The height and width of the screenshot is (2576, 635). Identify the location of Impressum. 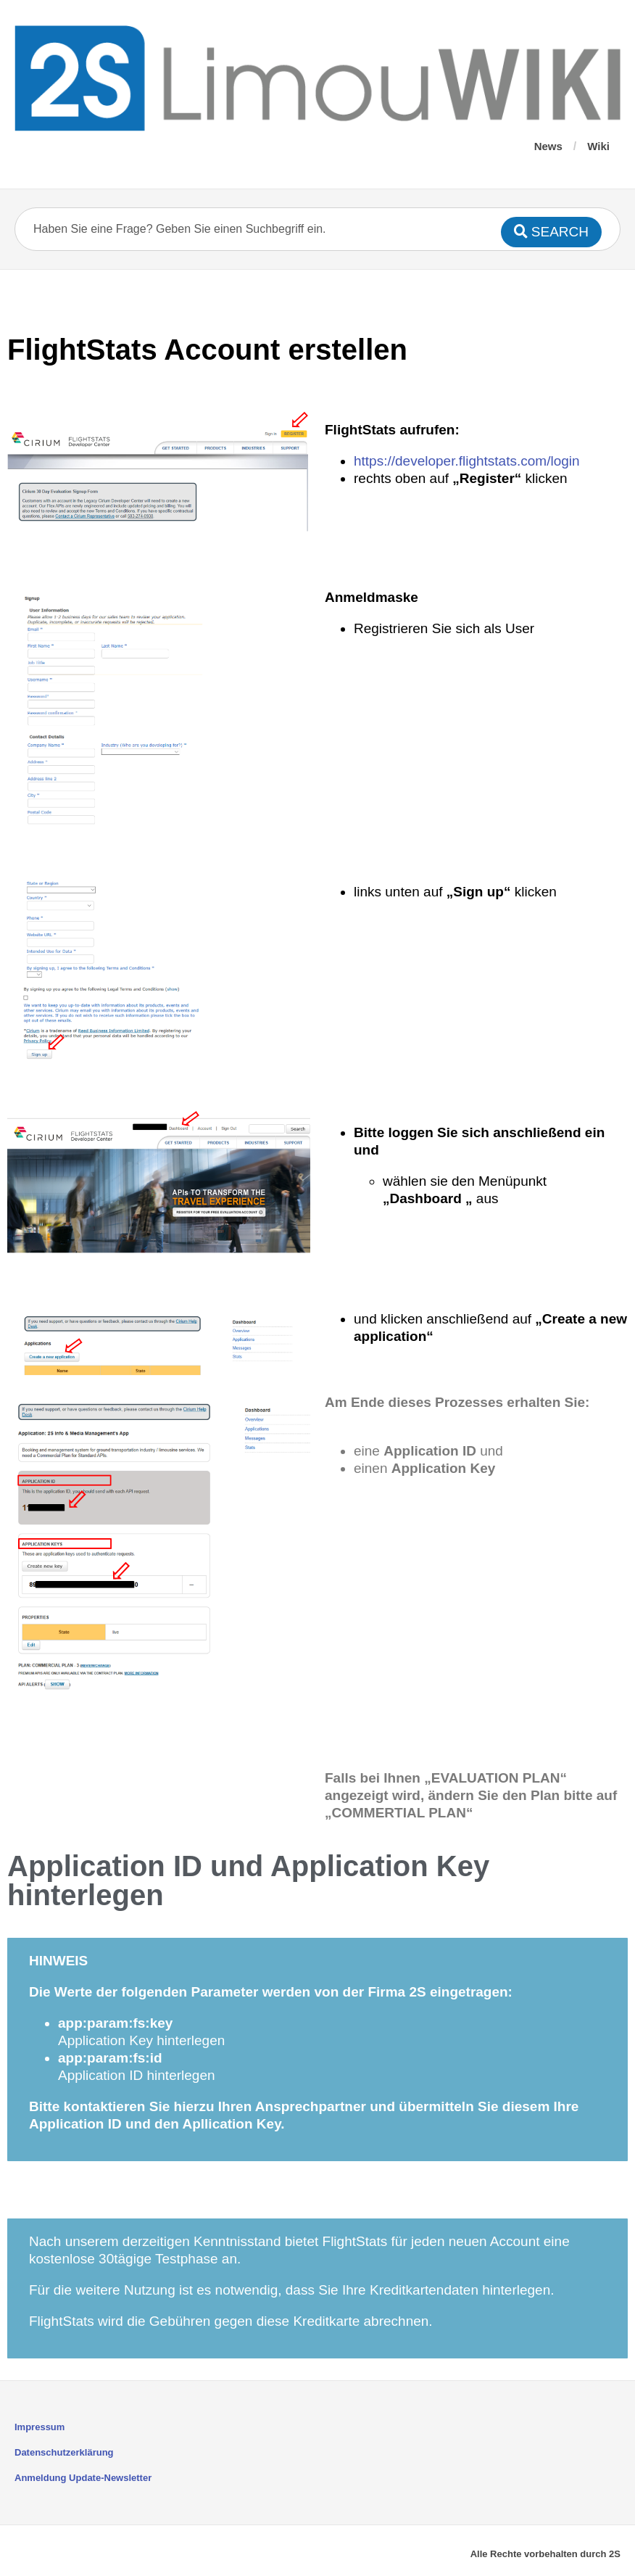
(39, 2427).